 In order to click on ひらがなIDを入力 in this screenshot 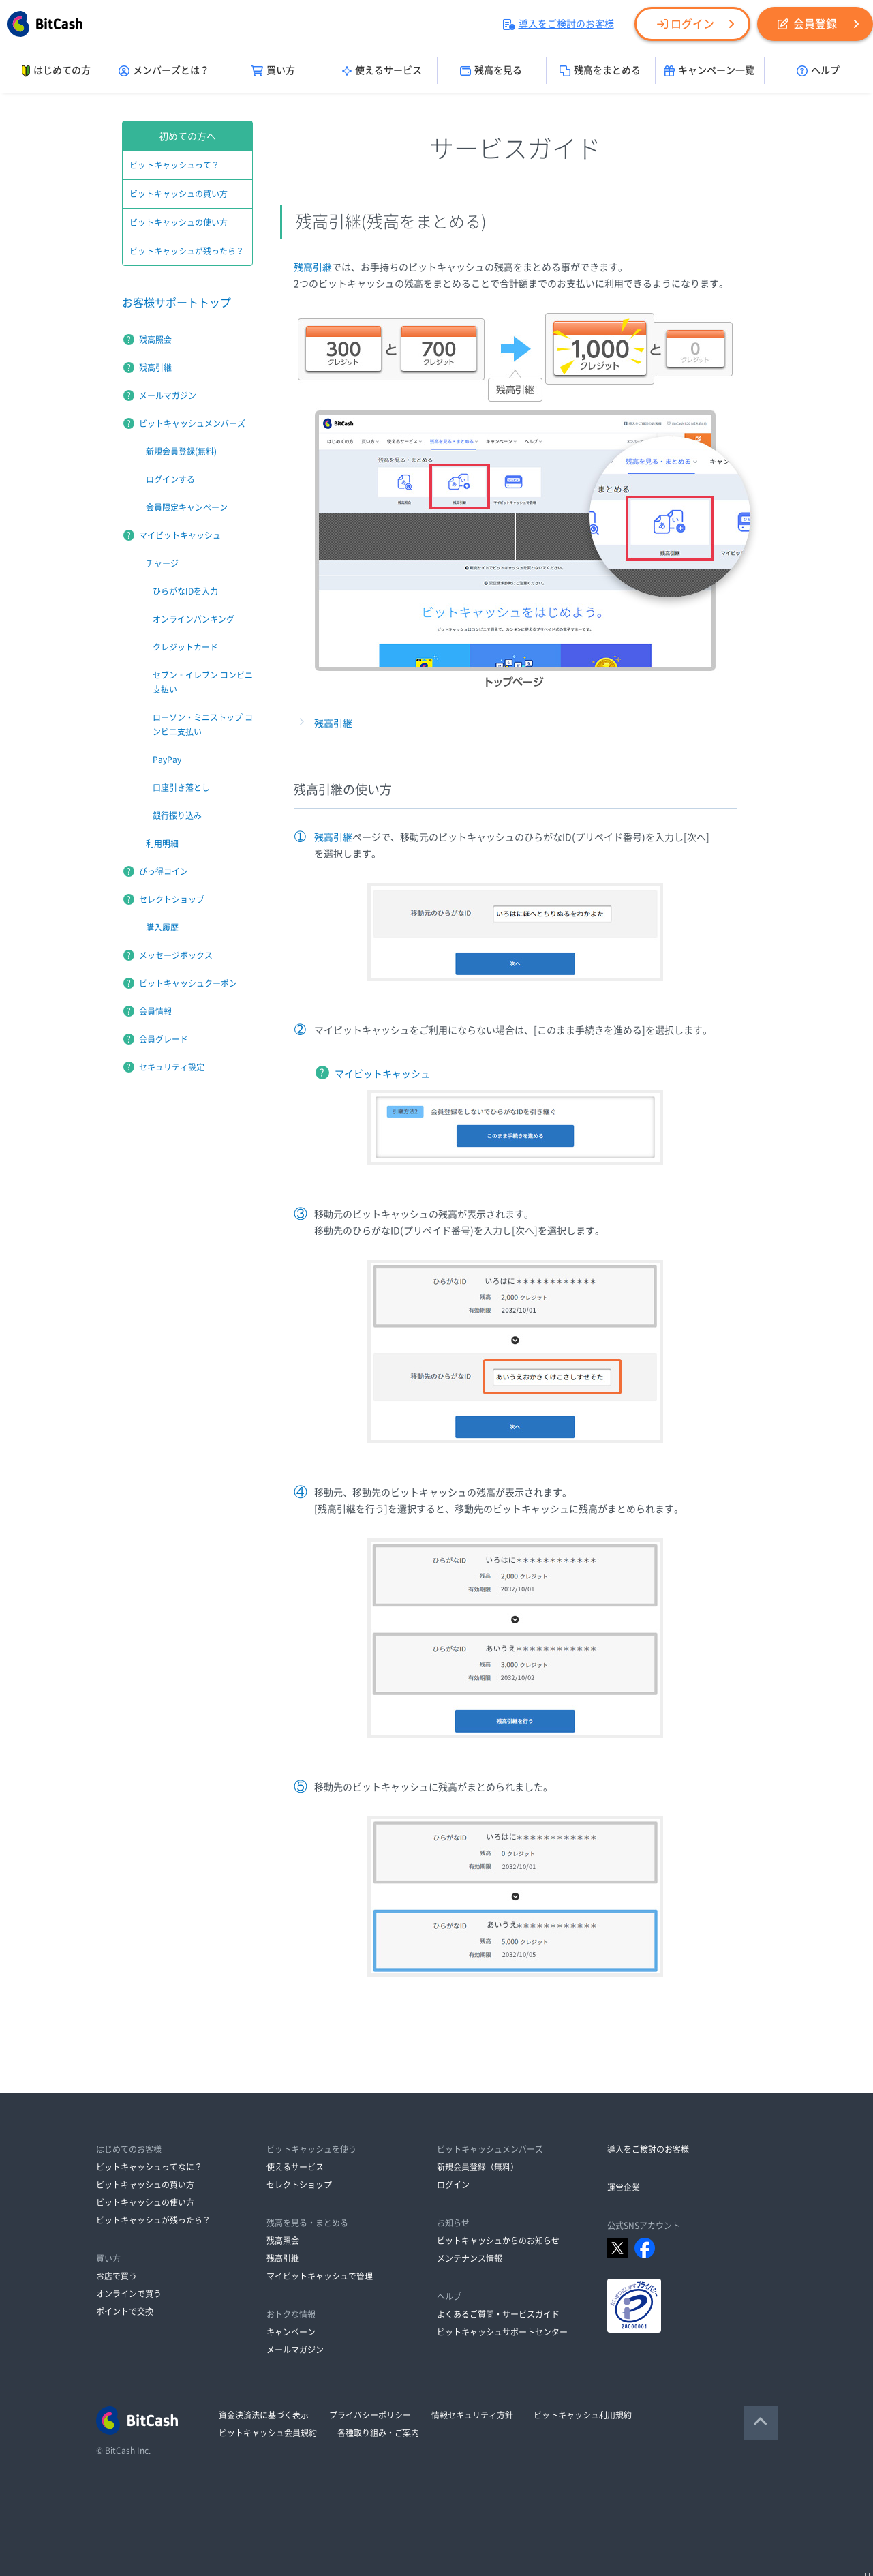, I will do `click(185, 591)`.